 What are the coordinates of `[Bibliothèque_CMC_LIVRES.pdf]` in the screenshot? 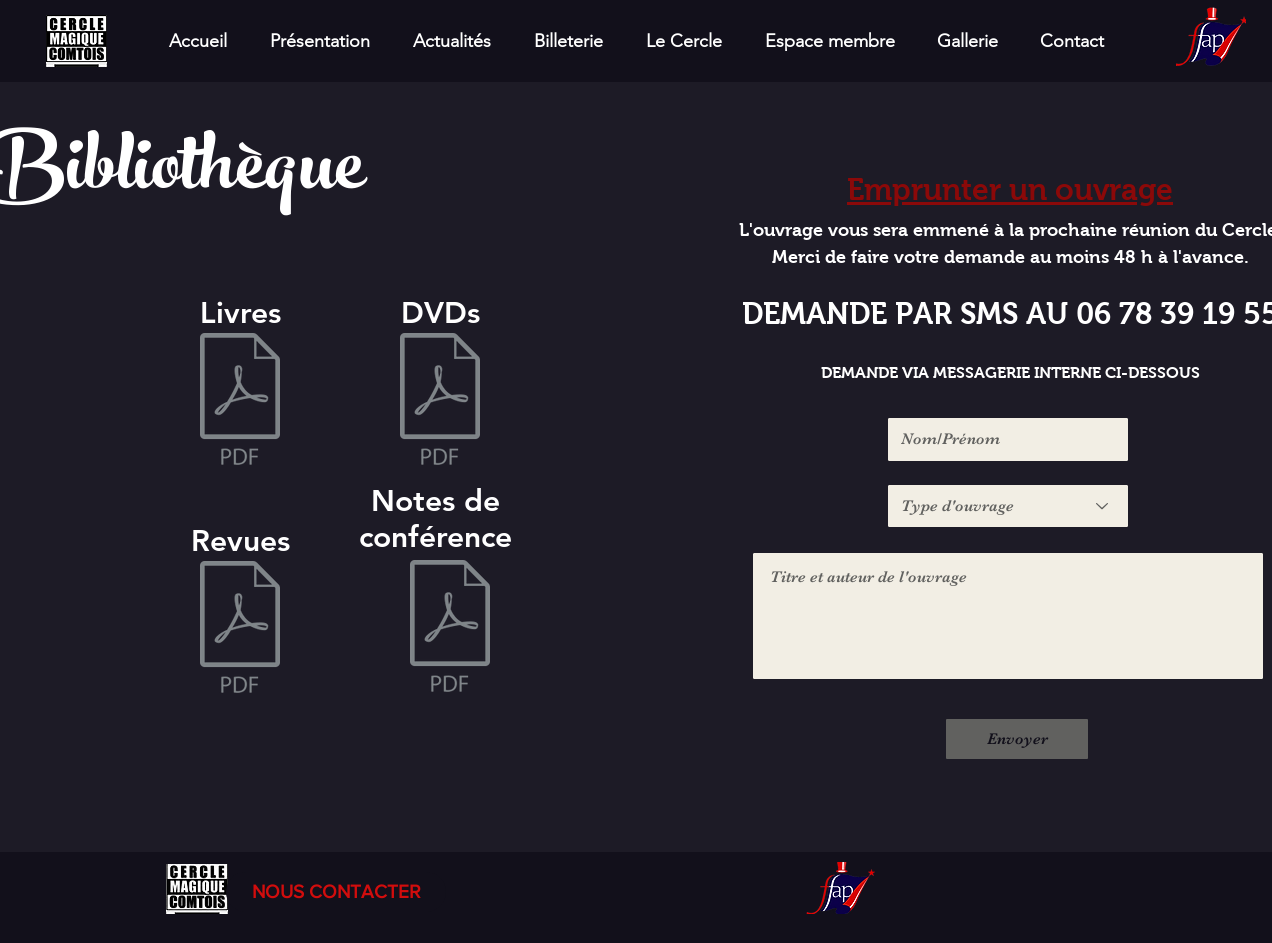 It's located at (240, 401).